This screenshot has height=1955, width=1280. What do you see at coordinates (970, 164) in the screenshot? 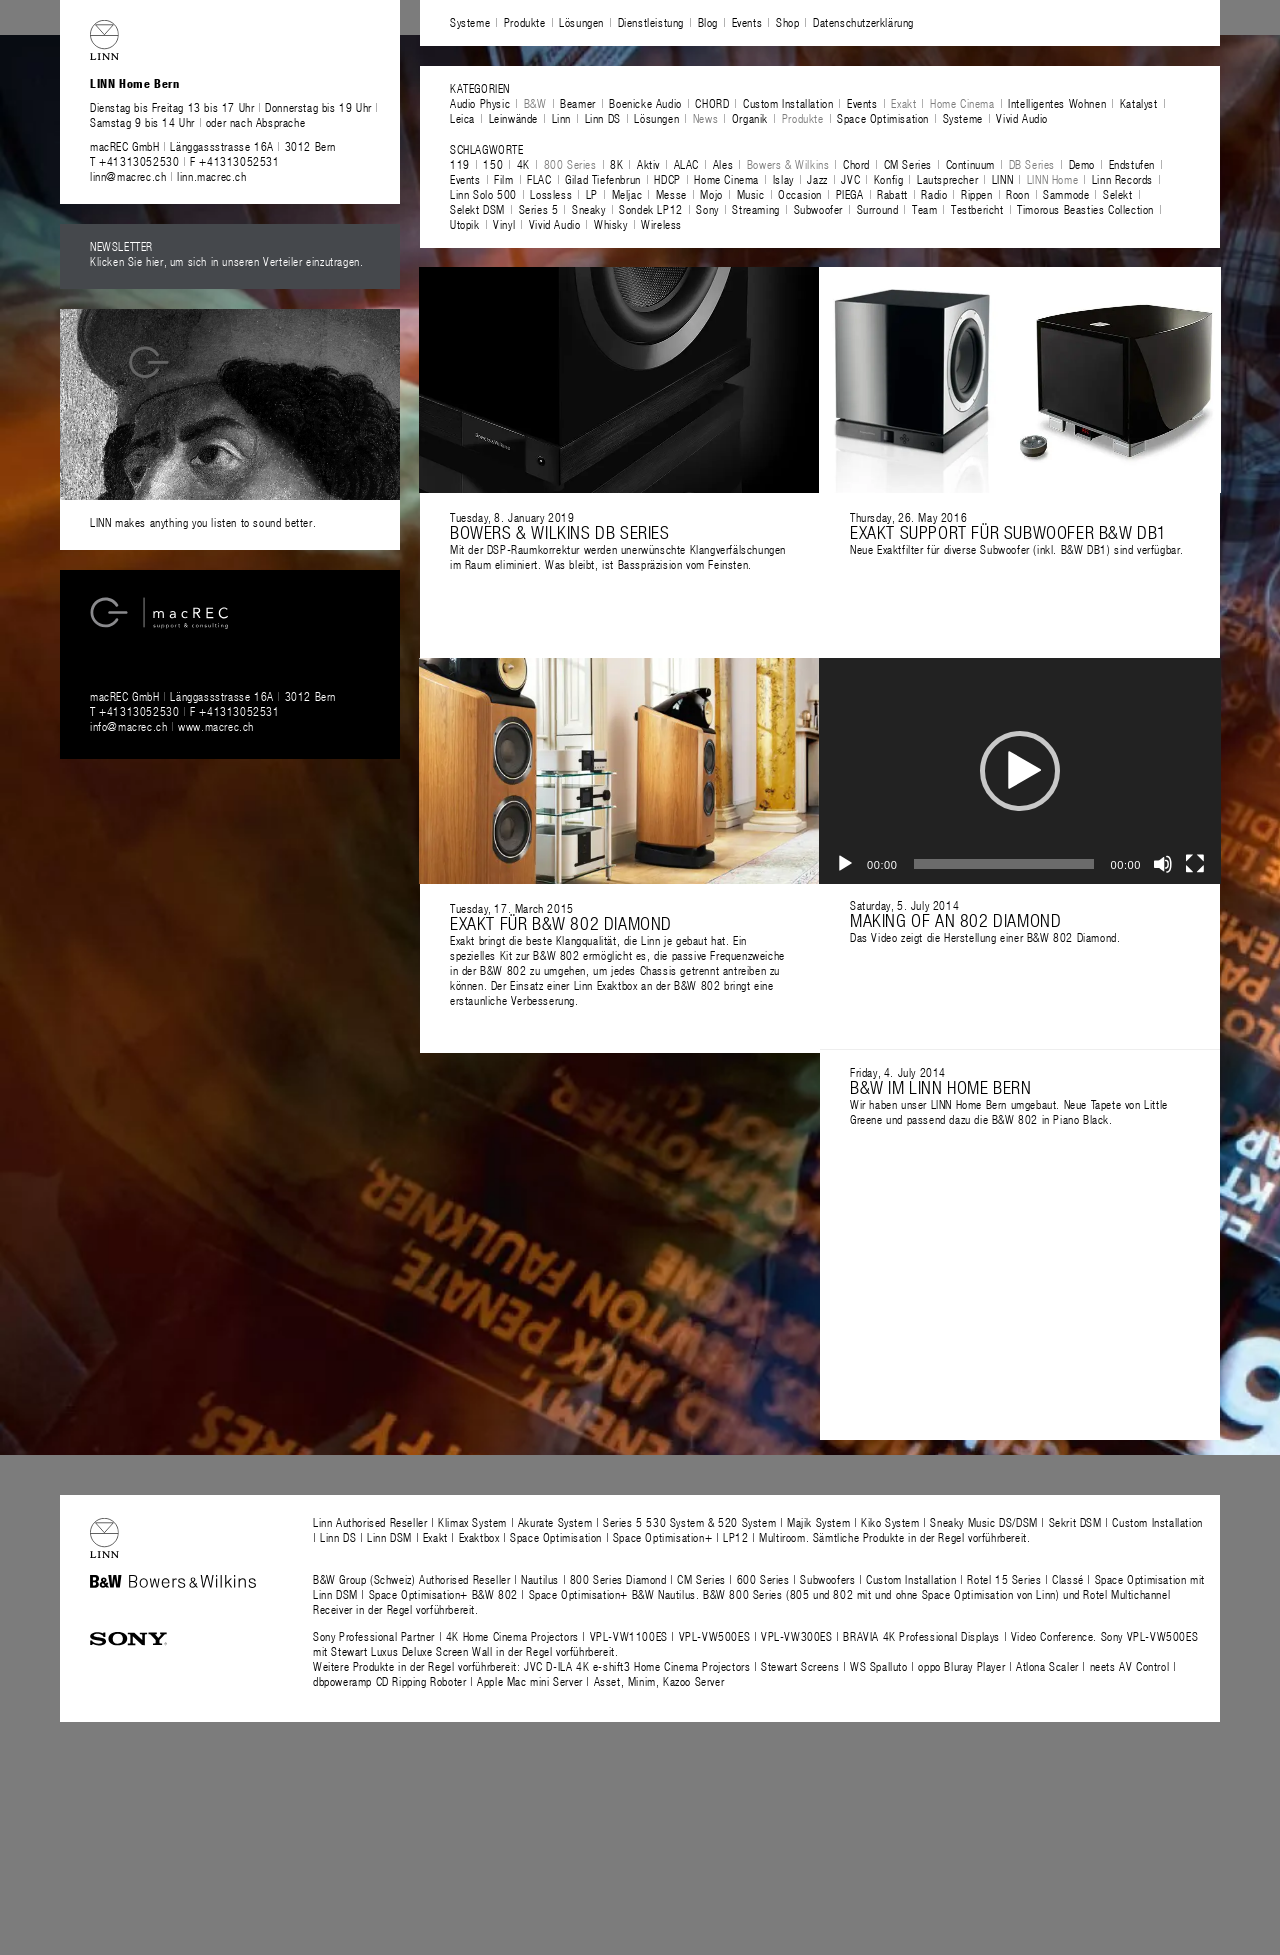
I see `Continuum` at bounding box center [970, 164].